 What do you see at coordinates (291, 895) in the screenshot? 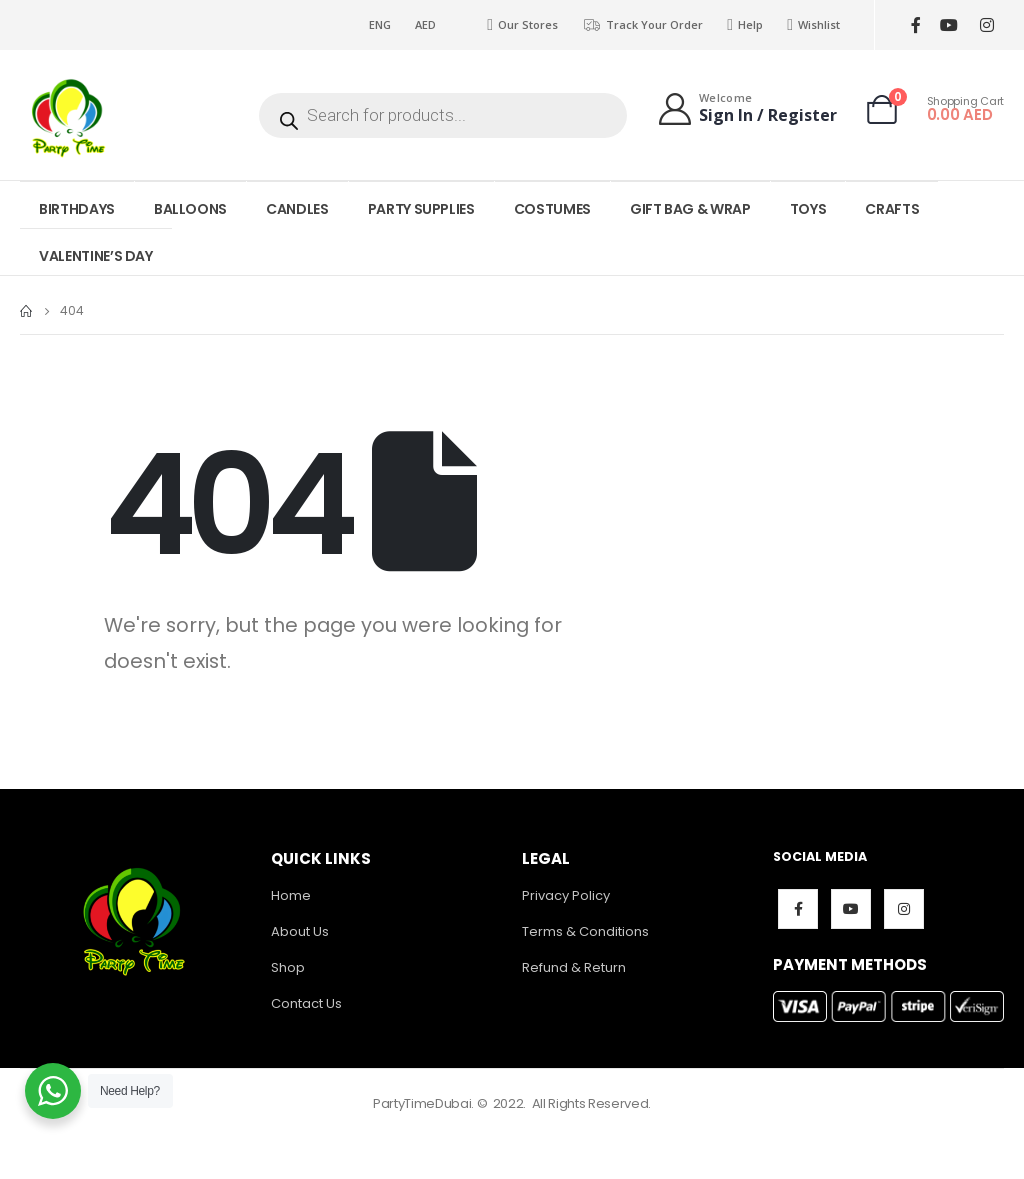
I see `Home` at bounding box center [291, 895].